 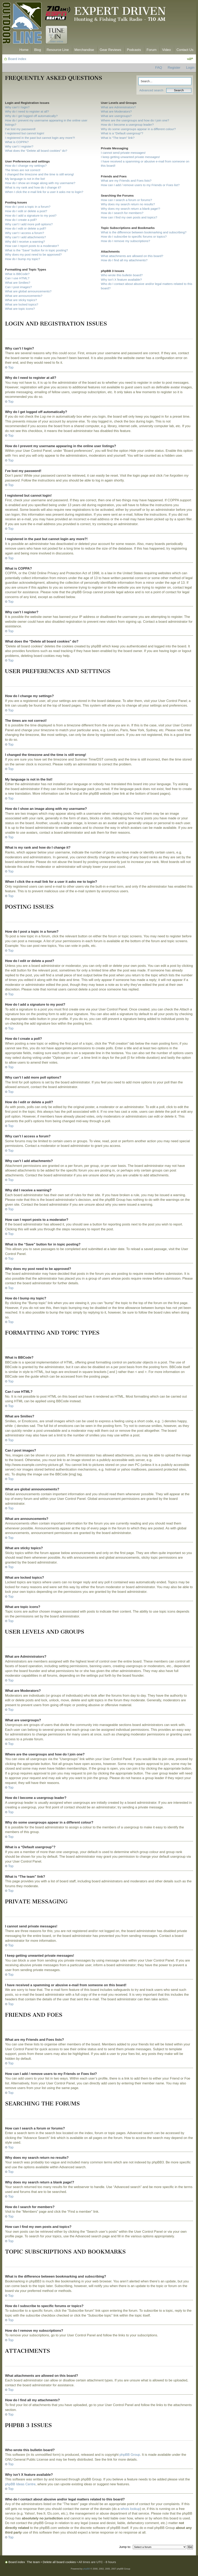 I want to click on How can I find my own posts and topics?, so click(x=129, y=217).